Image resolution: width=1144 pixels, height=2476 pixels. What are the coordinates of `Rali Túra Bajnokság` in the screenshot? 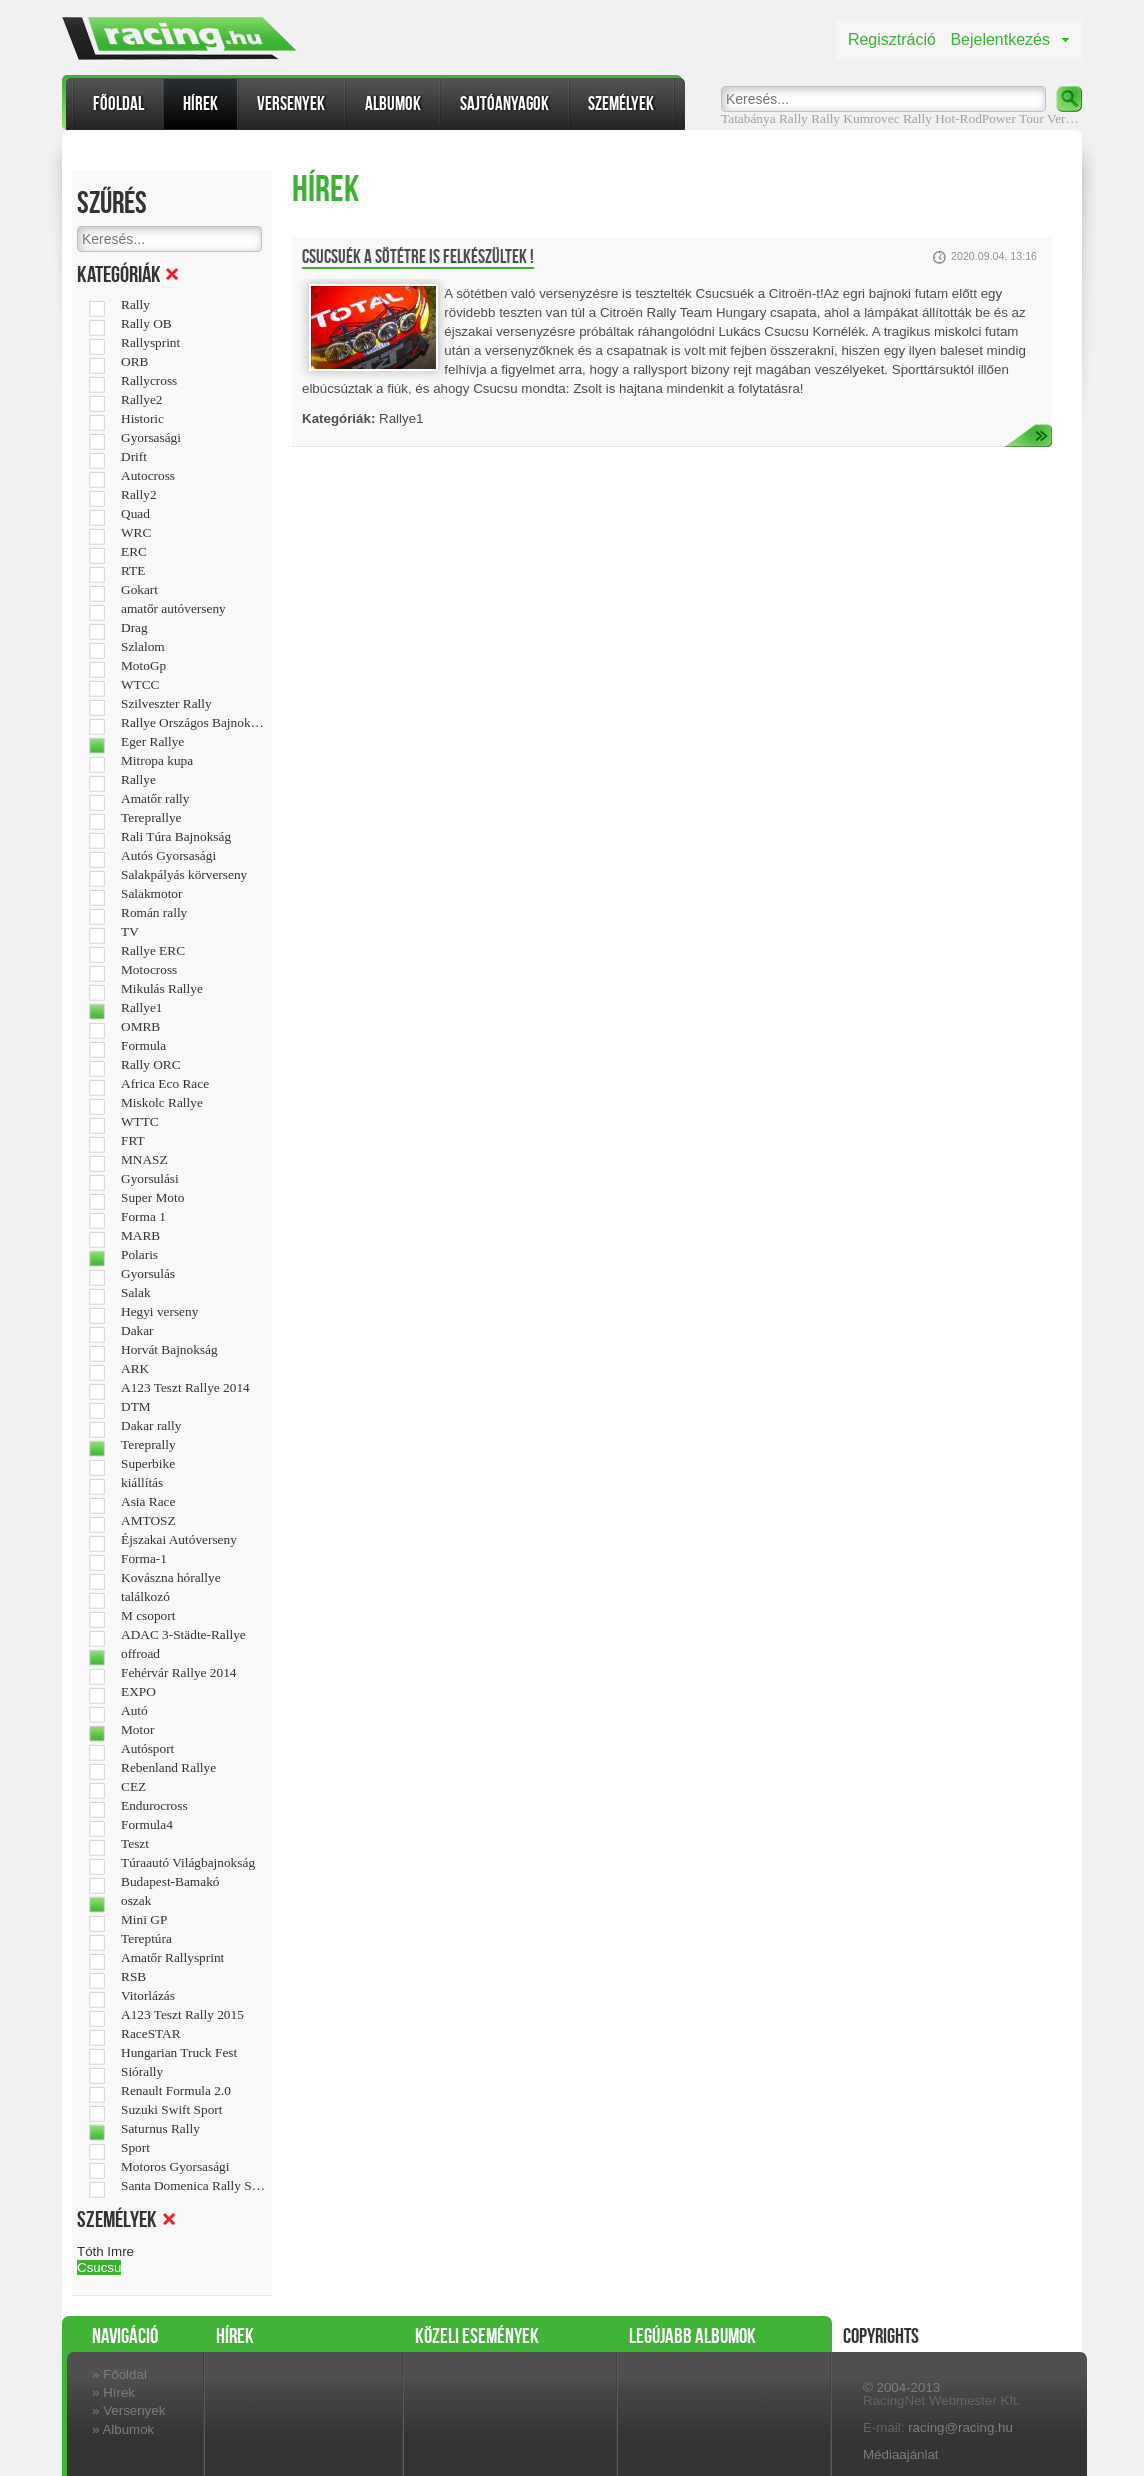 It's located at (176, 837).